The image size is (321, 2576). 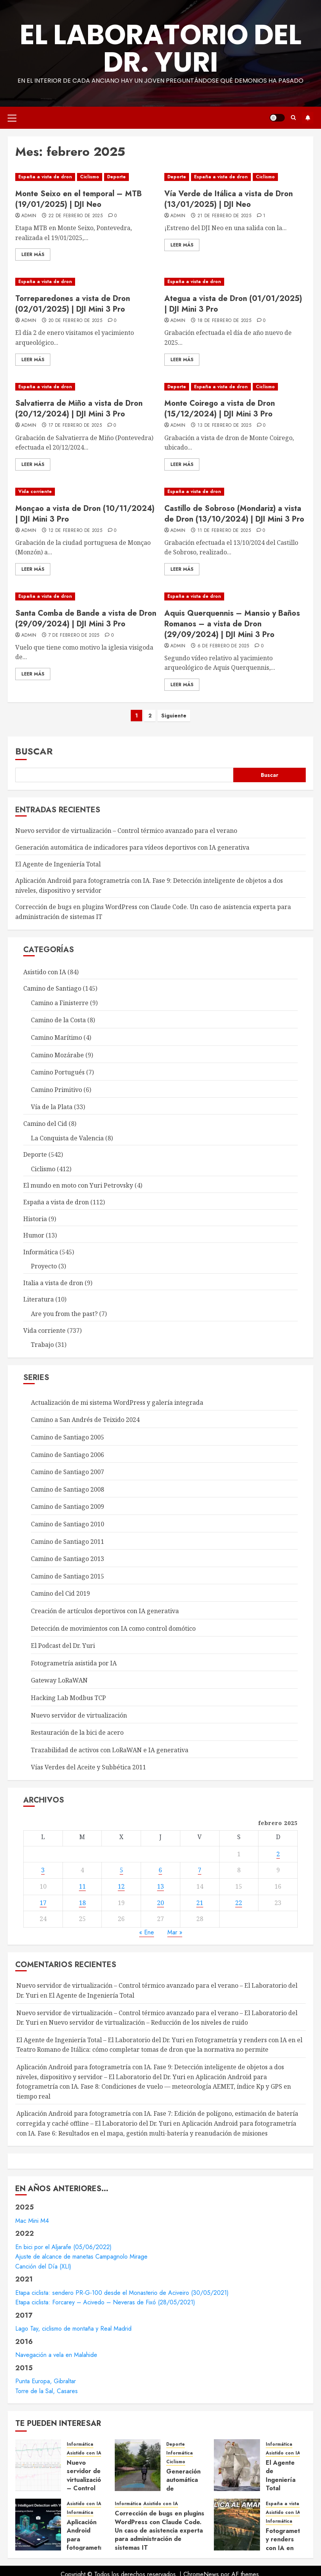 I want to click on 18 [Entradas publicadas el 18 de February de 2025], so click(x=82, y=1903).